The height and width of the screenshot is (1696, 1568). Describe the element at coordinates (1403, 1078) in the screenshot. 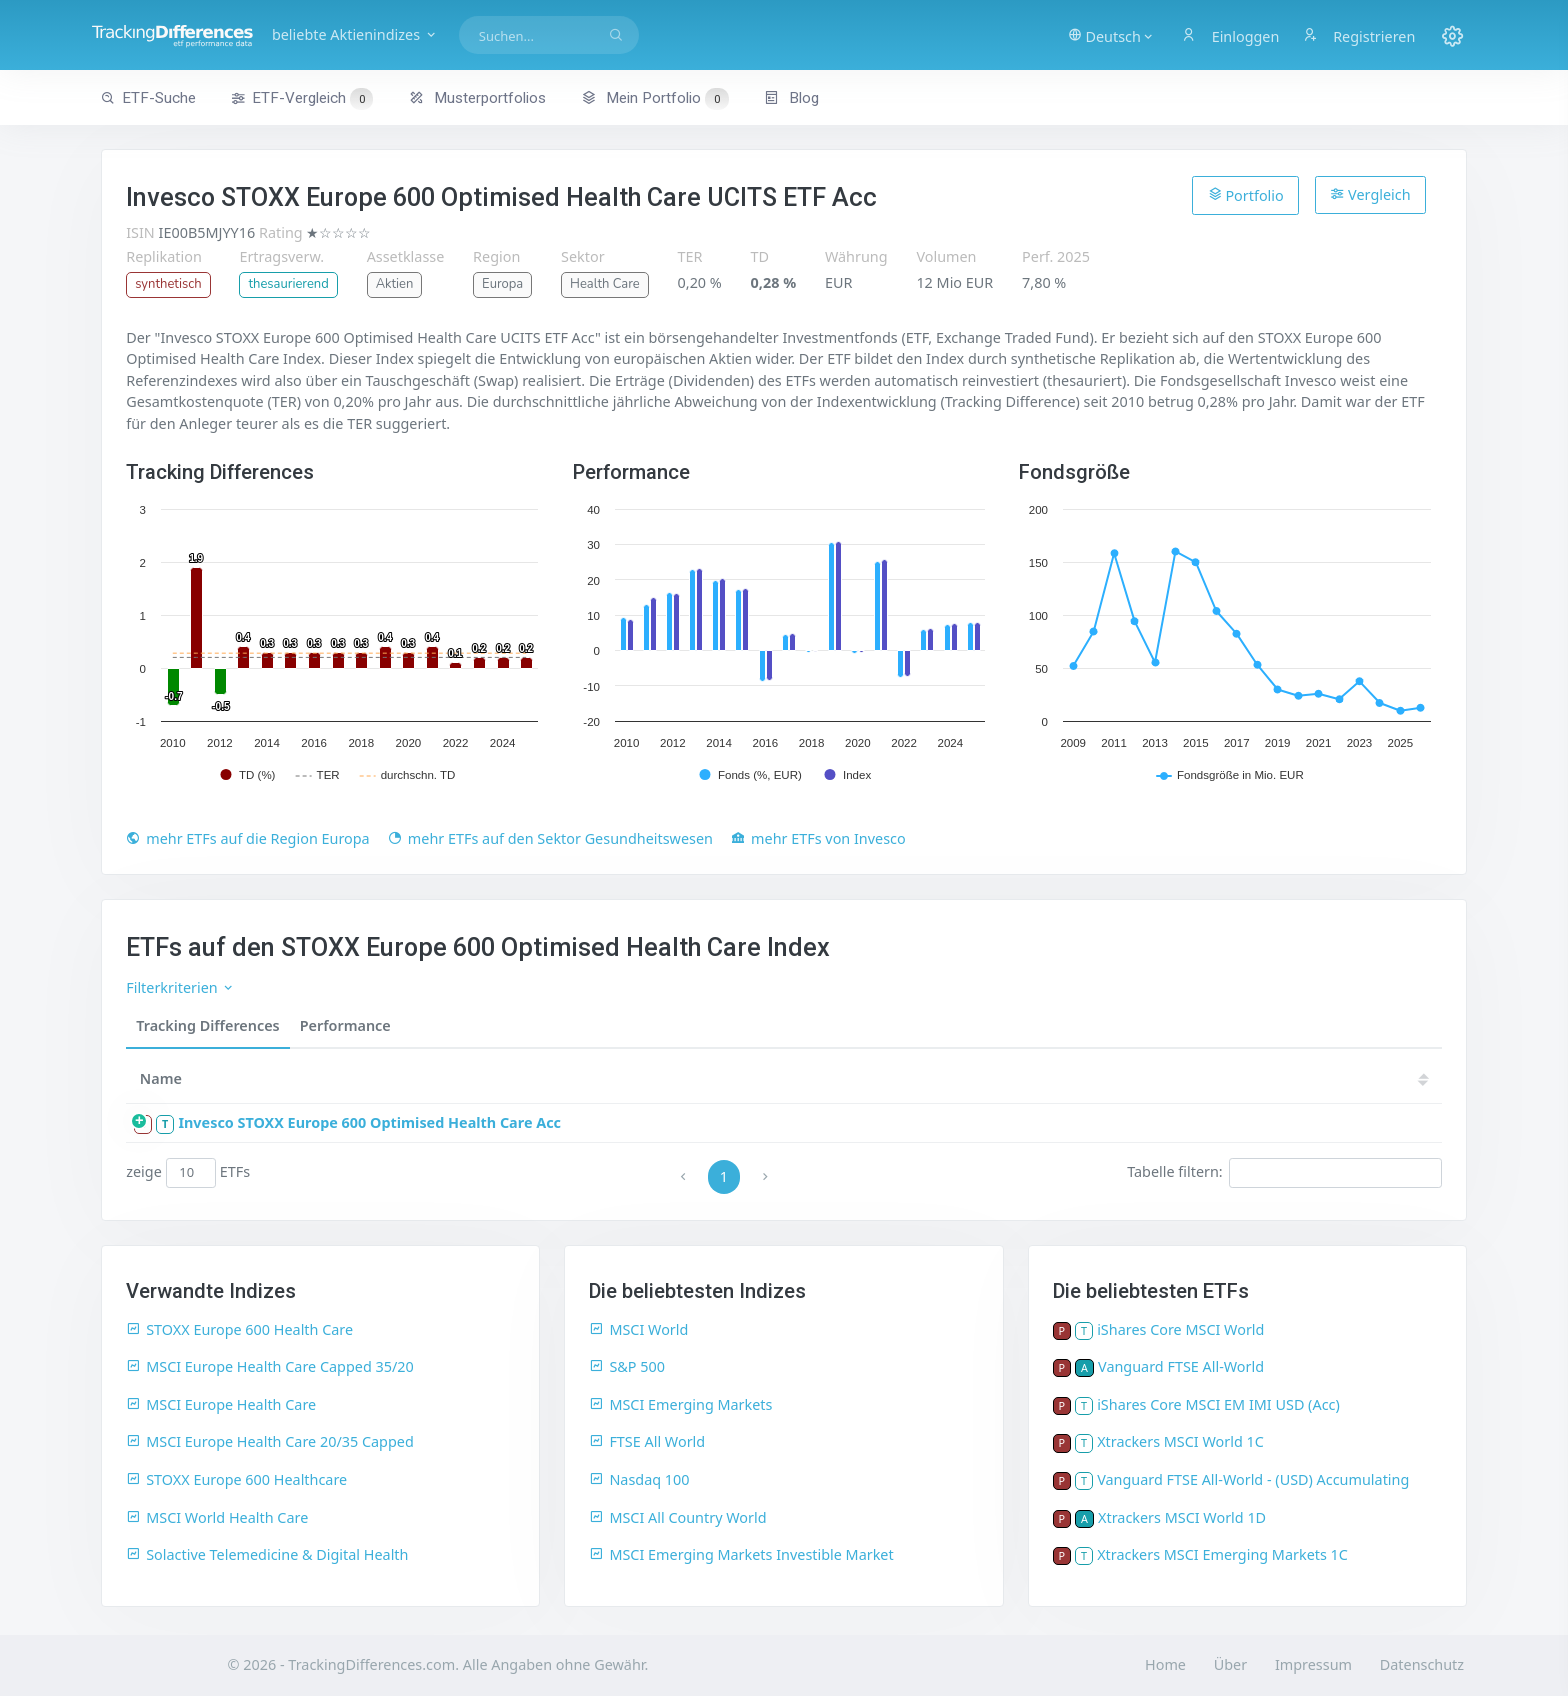

I see `16 [16: activate to sort column ascending]` at that location.